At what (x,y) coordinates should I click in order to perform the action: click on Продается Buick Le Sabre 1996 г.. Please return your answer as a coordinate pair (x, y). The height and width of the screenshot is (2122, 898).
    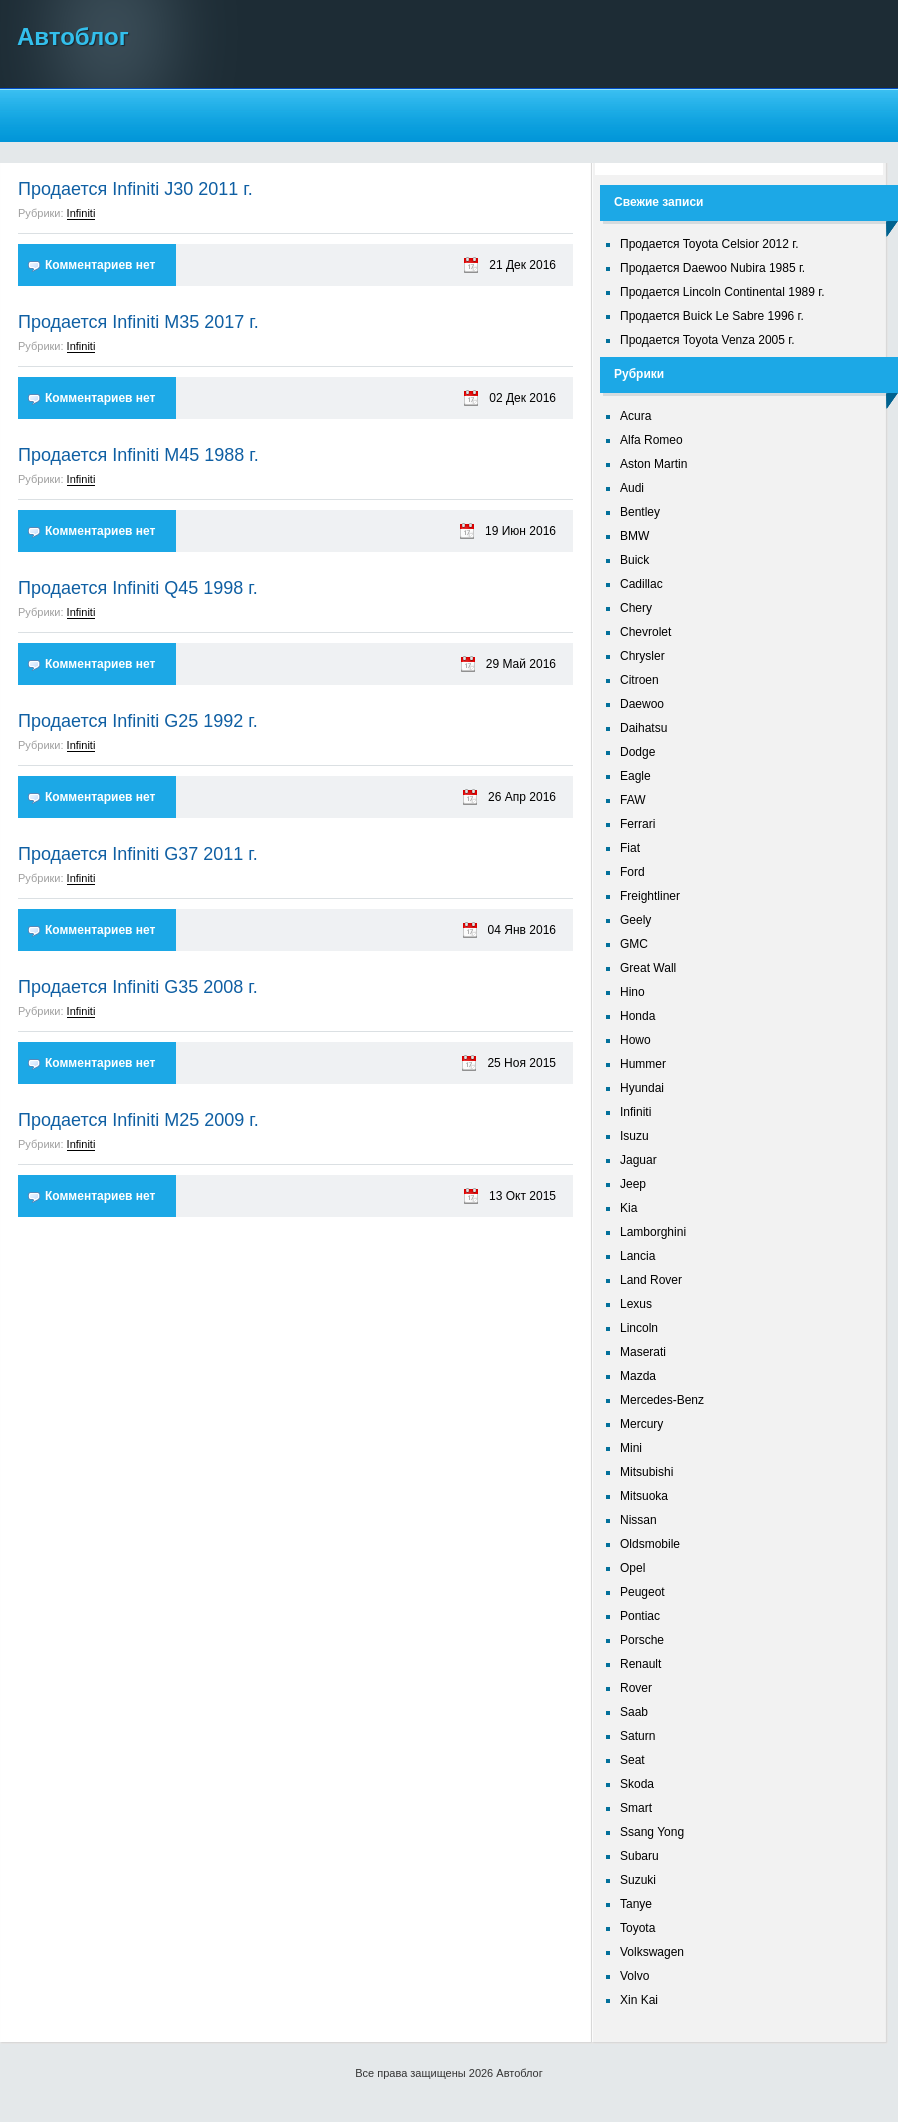
    Looking at the image, I should click on (712, 316).